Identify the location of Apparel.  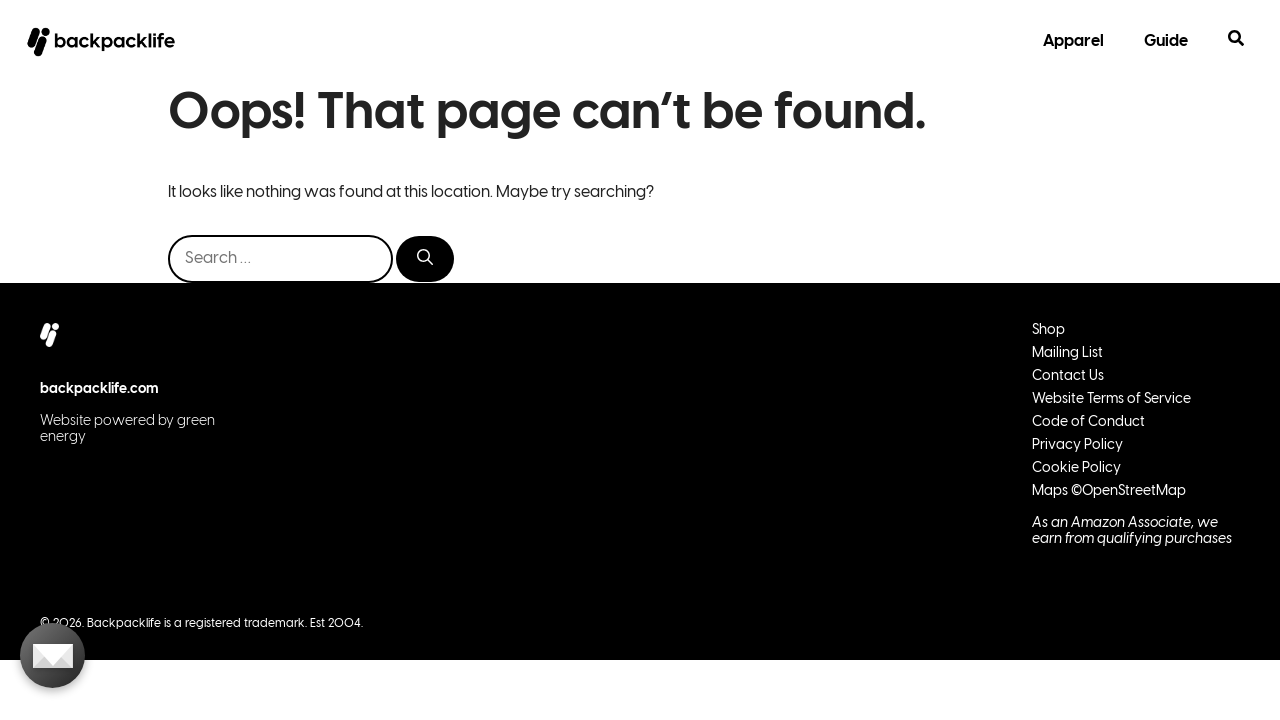
(1073, 41).